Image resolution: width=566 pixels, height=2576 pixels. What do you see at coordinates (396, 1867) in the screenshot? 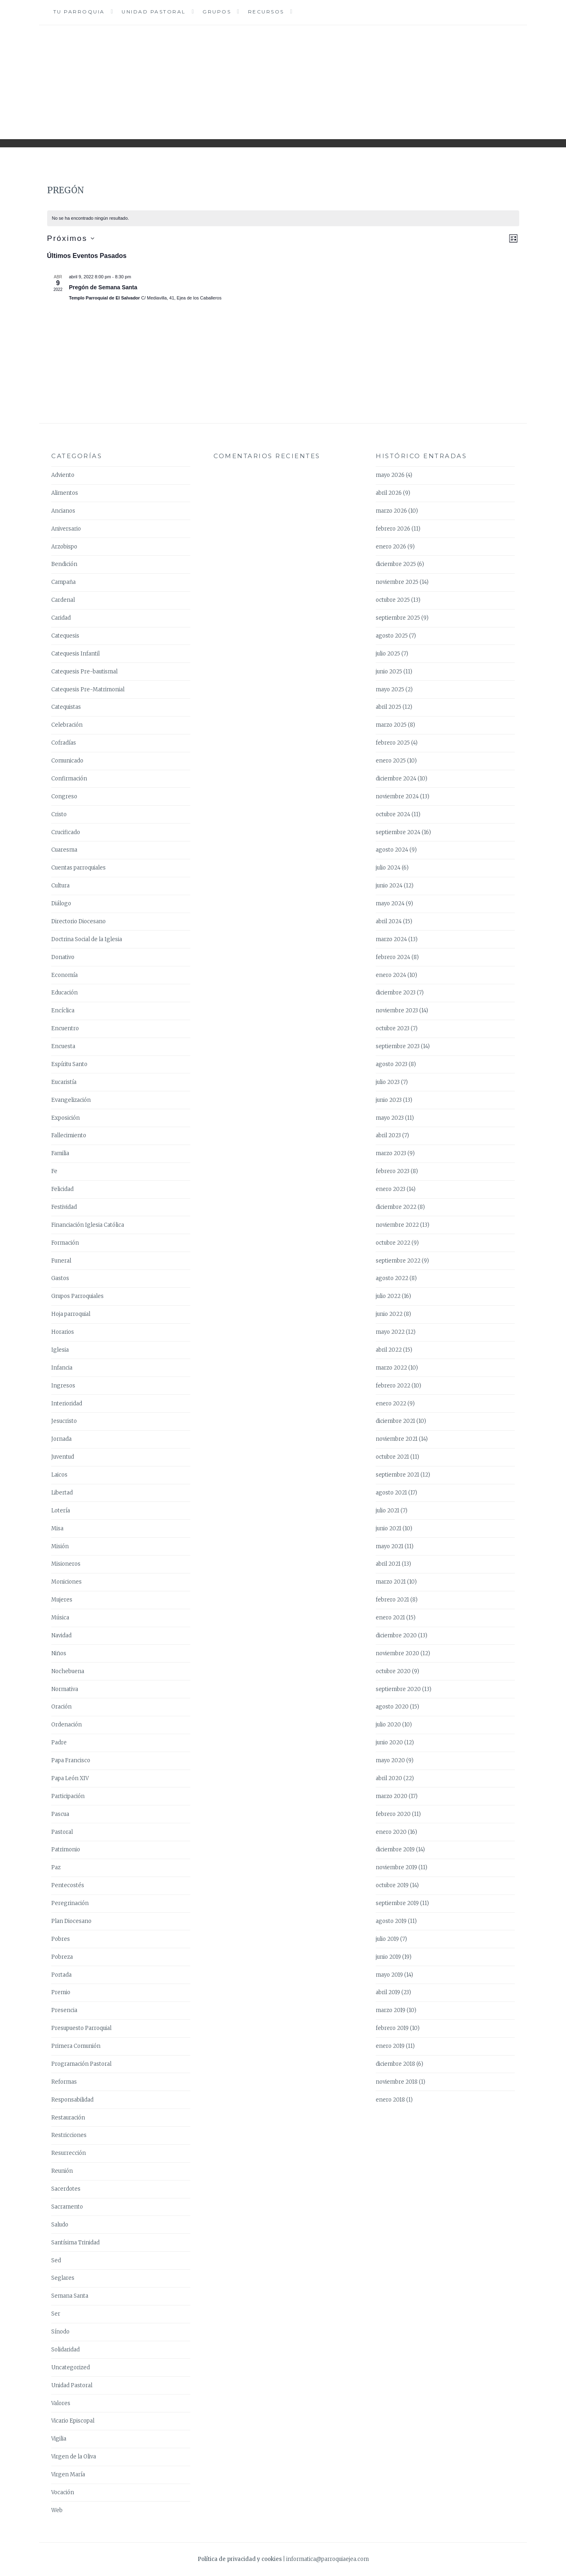
I see `noviembre 2019` at bounding box center [396, 1867].